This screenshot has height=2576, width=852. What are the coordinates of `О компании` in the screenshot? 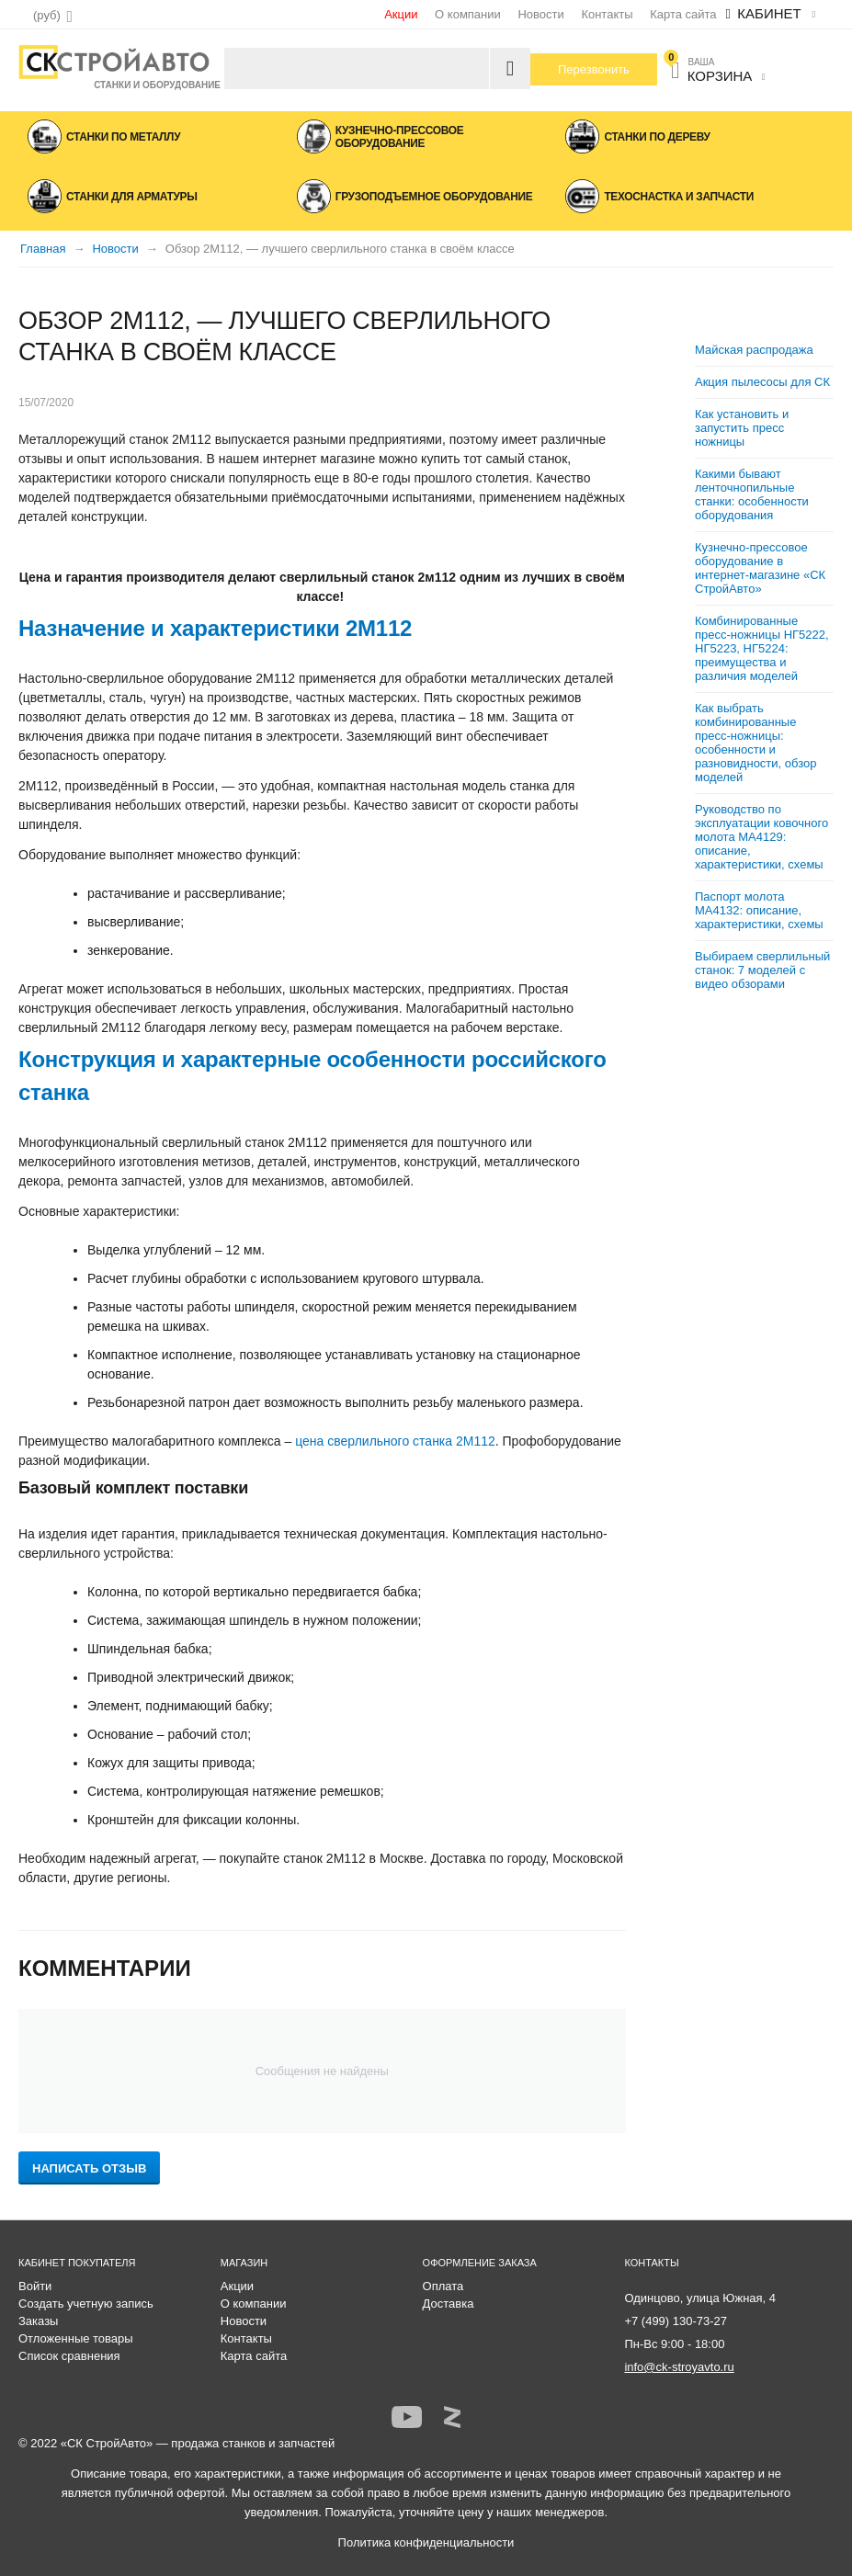 It's located at (468, 14).